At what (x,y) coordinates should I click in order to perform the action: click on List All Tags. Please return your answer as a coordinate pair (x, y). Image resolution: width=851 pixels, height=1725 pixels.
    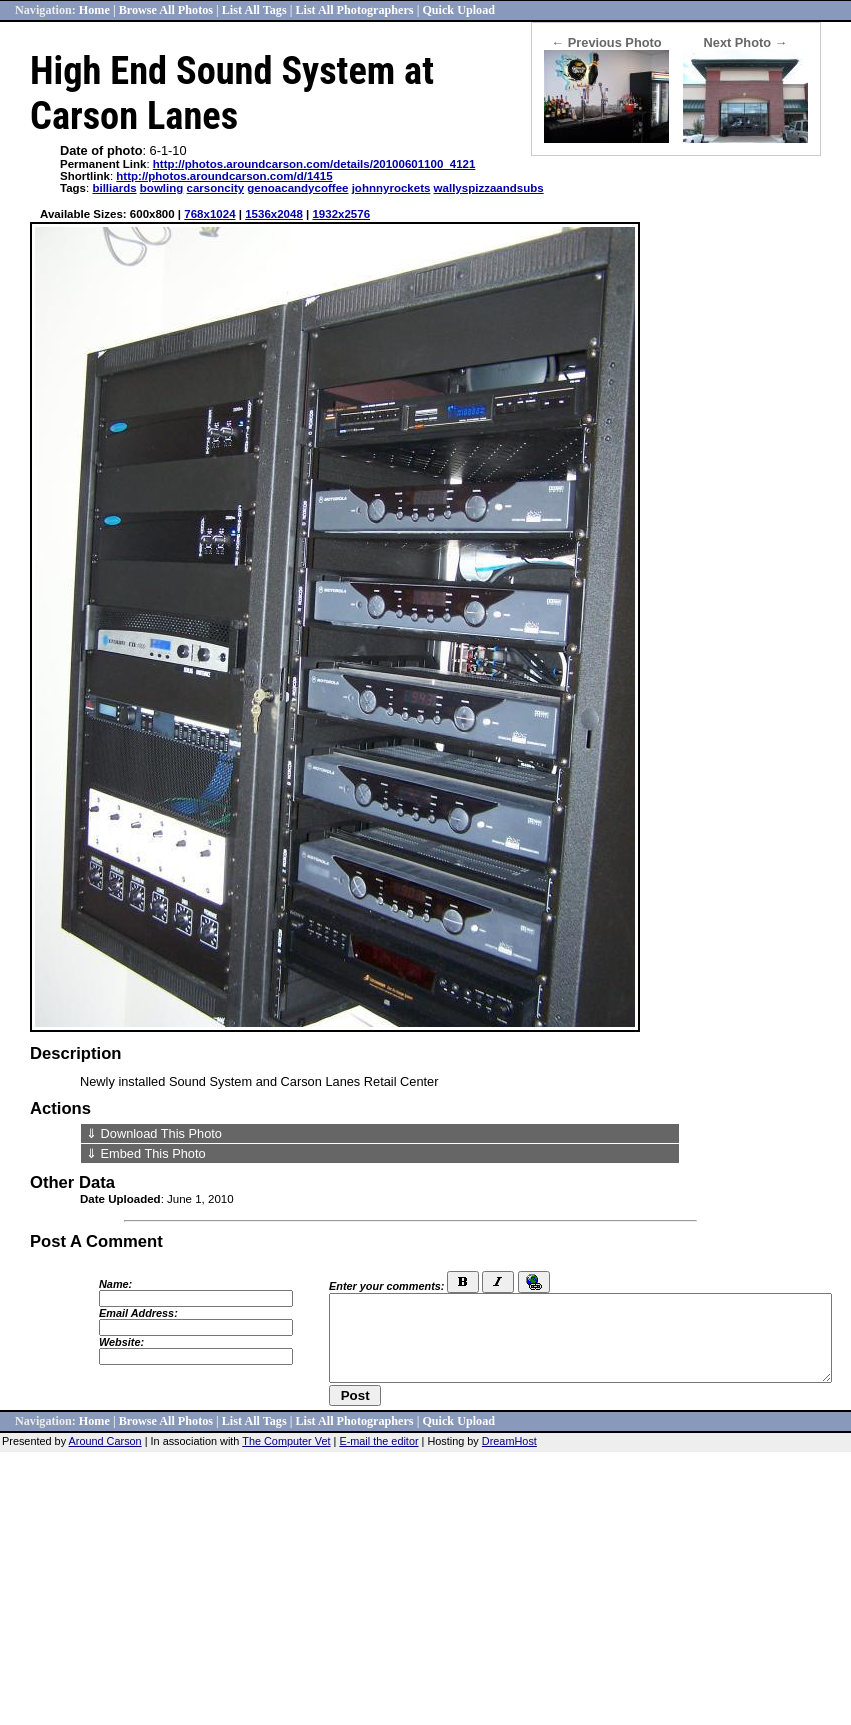
    Looking at the image, I should click on (254, 10).